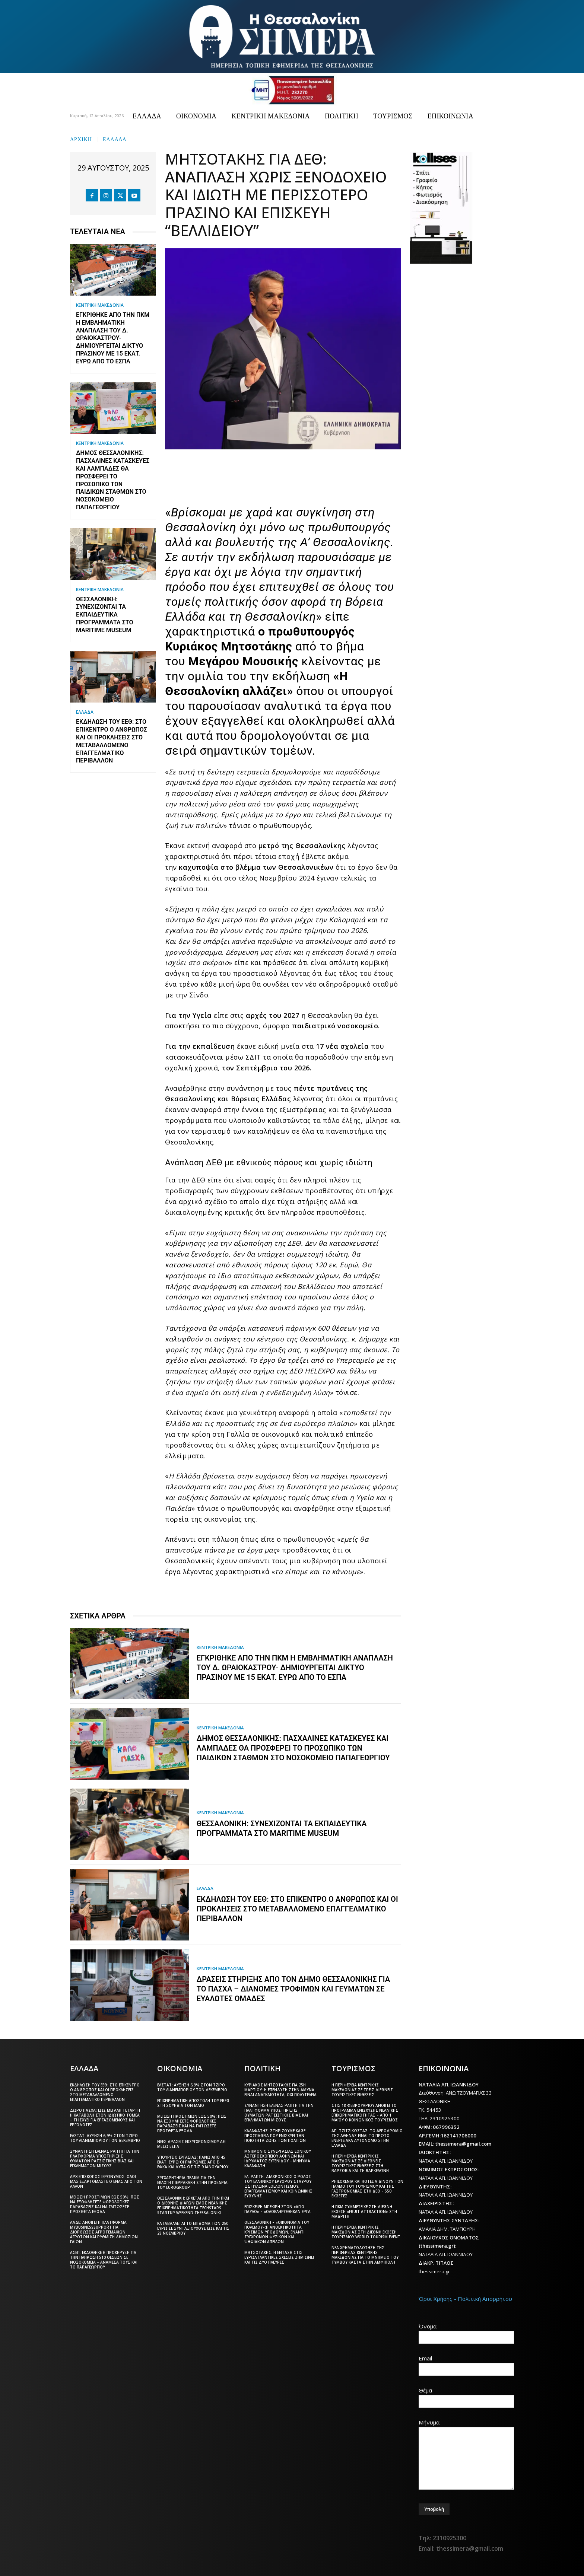 The height and width of the screenshot is (2576, 584). I want to click on ΚΕΝΤΡΙΚΗ ΜΑΚΕΔΟΝΙΑ, so click(100, 305).